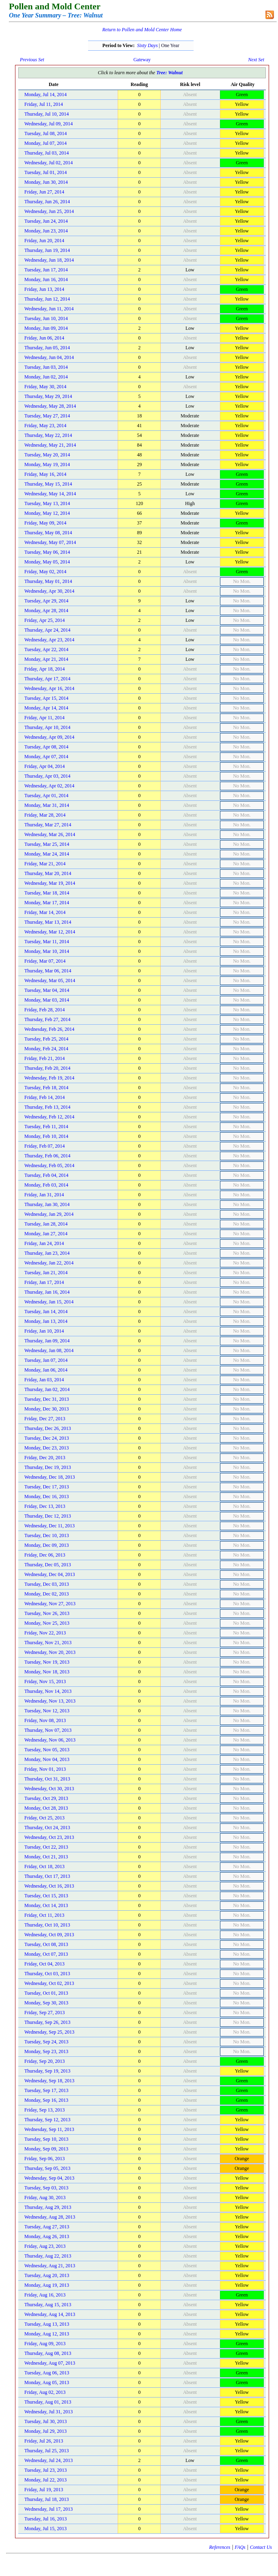  What do you see at coordinates (46, 2227) in the screenshot?
I see `Tuesday, Aug 27, 2013` at bounding box center [46, 2227].